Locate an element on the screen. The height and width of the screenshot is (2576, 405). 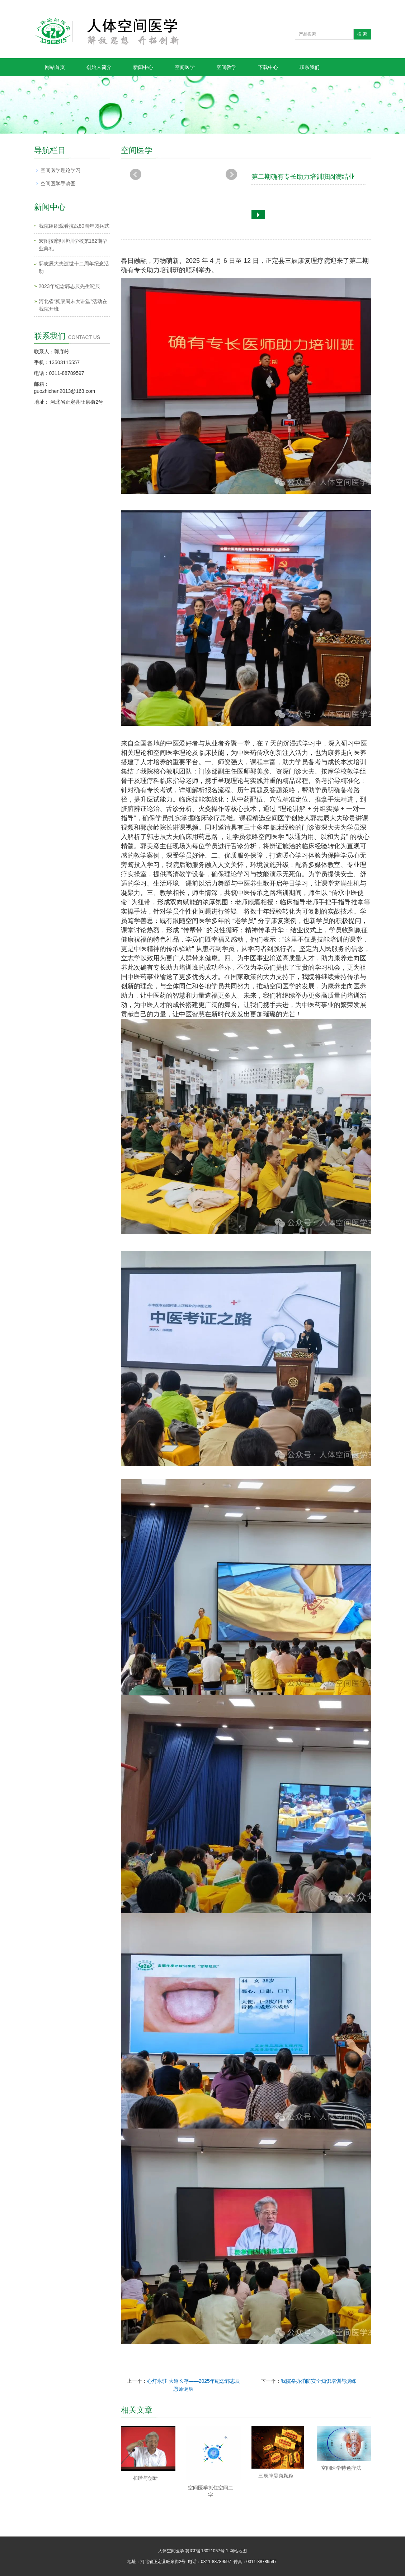
空间医学 is located at coordinates (185, 67).